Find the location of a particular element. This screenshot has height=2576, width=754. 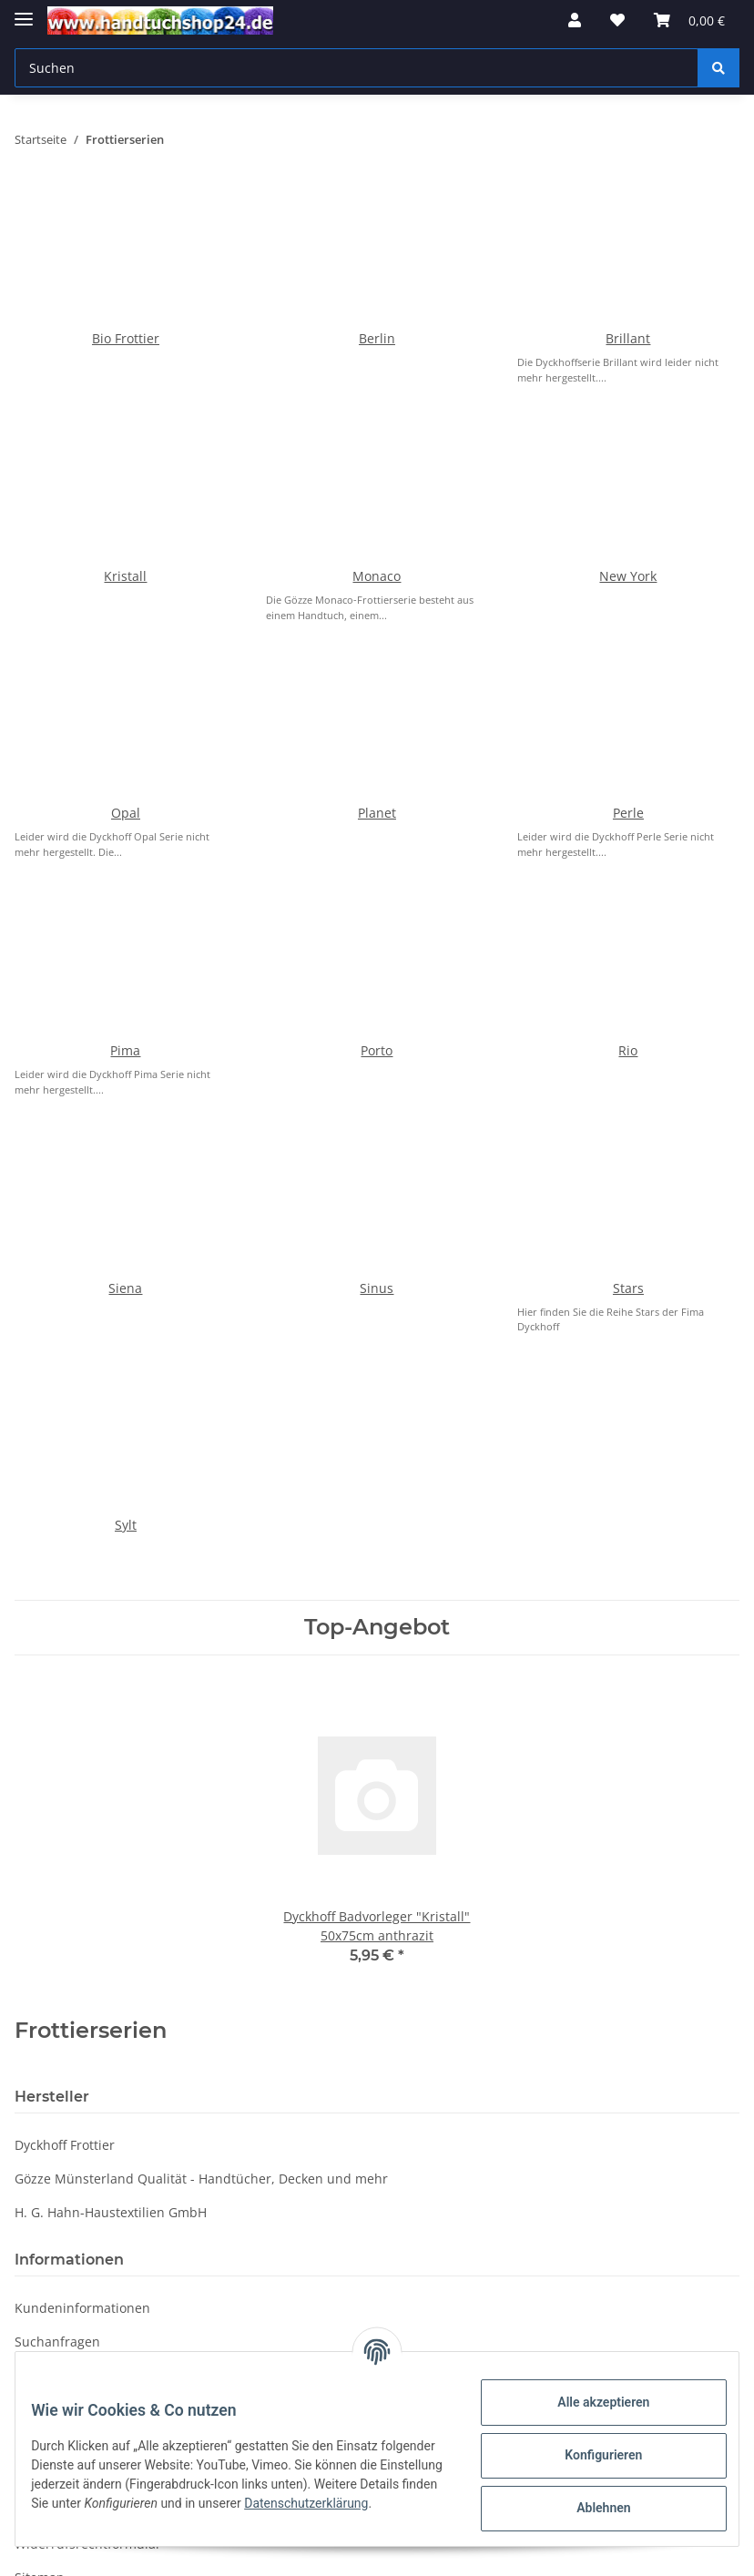

Perle is located at coordinates (628, 539).